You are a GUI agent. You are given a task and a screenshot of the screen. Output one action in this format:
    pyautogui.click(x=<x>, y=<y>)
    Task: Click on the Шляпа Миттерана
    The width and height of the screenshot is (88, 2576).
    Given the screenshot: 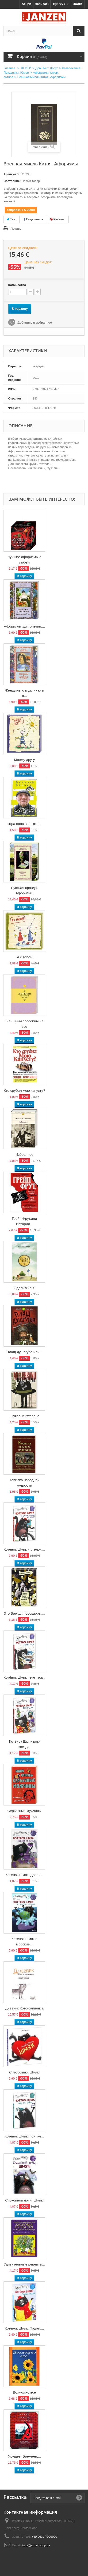 What is the action you would take?
    pyautogui.click(x=24, y=1416)
    